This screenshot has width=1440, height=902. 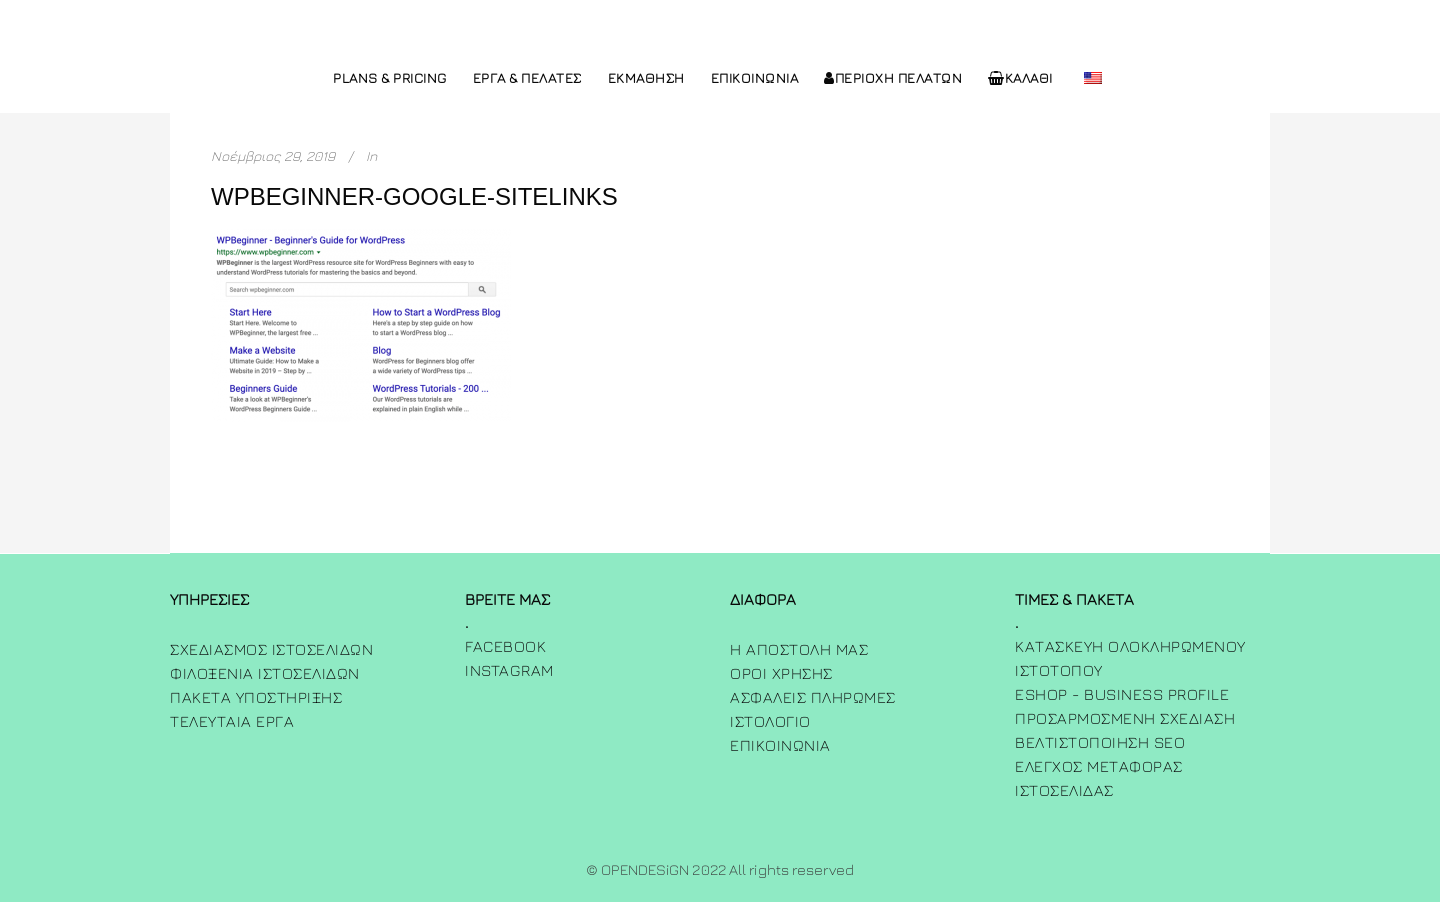 What do you see at coordinates (780, 745) in the screenshot?
I see `ΕΠΙΚΟΙΝΩΝΙΑ` at bounding box center [780, 745].